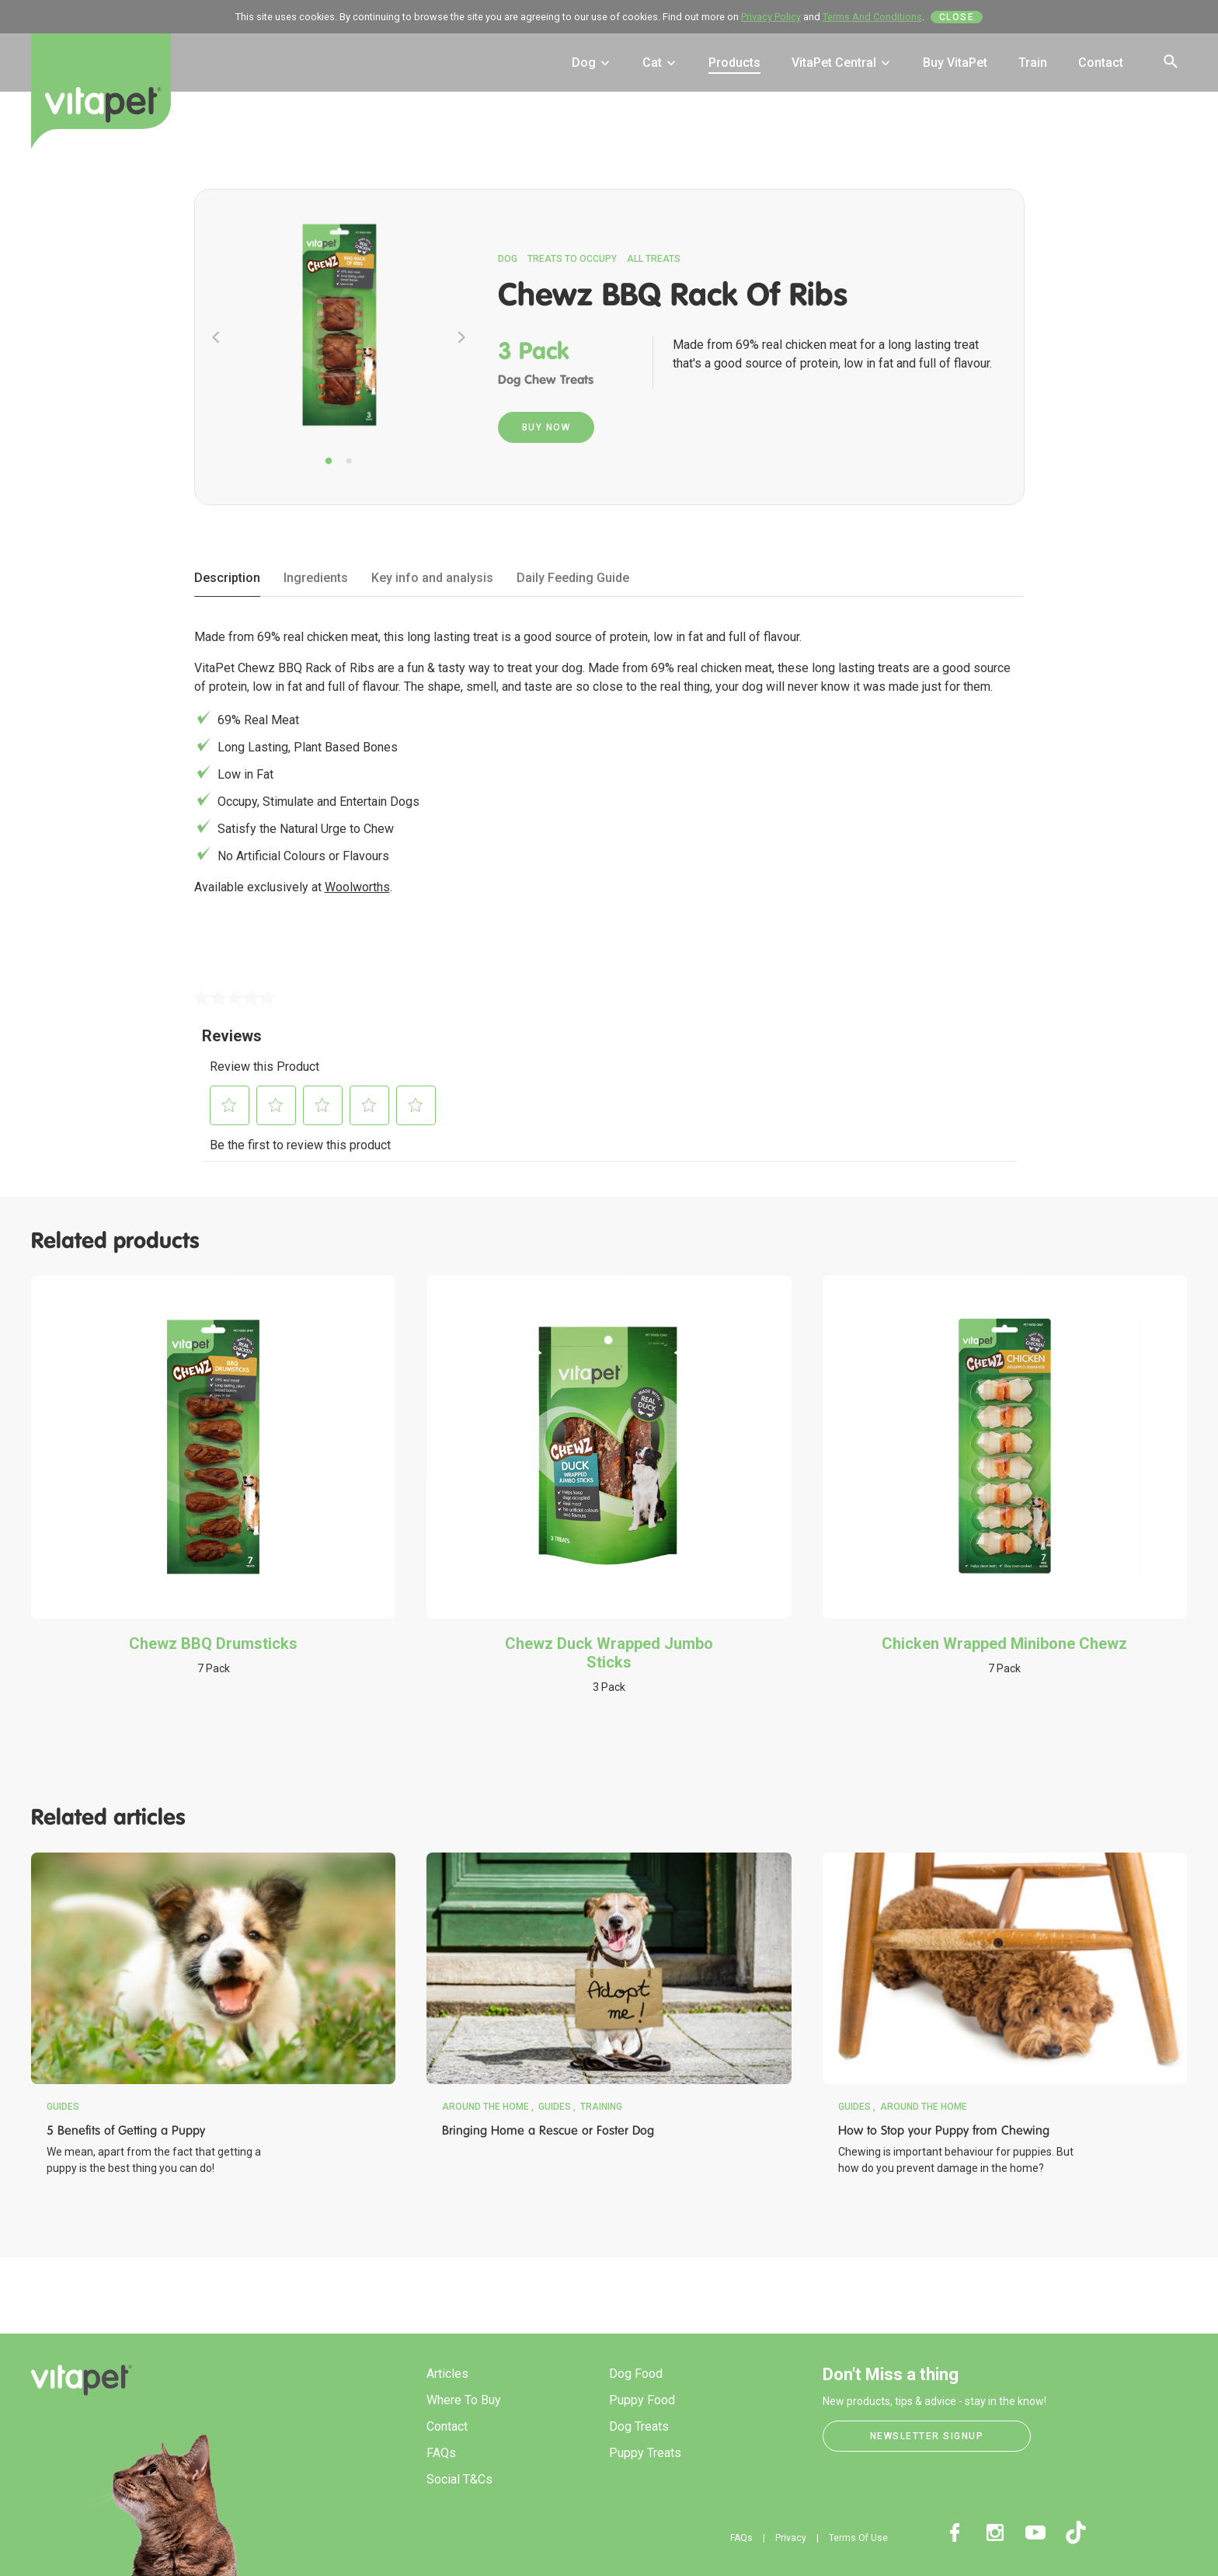 The image size is (1218, 2576). Describe the element at coordinates (357, 887) in the screenshot. I see `Woolworths` at that location.